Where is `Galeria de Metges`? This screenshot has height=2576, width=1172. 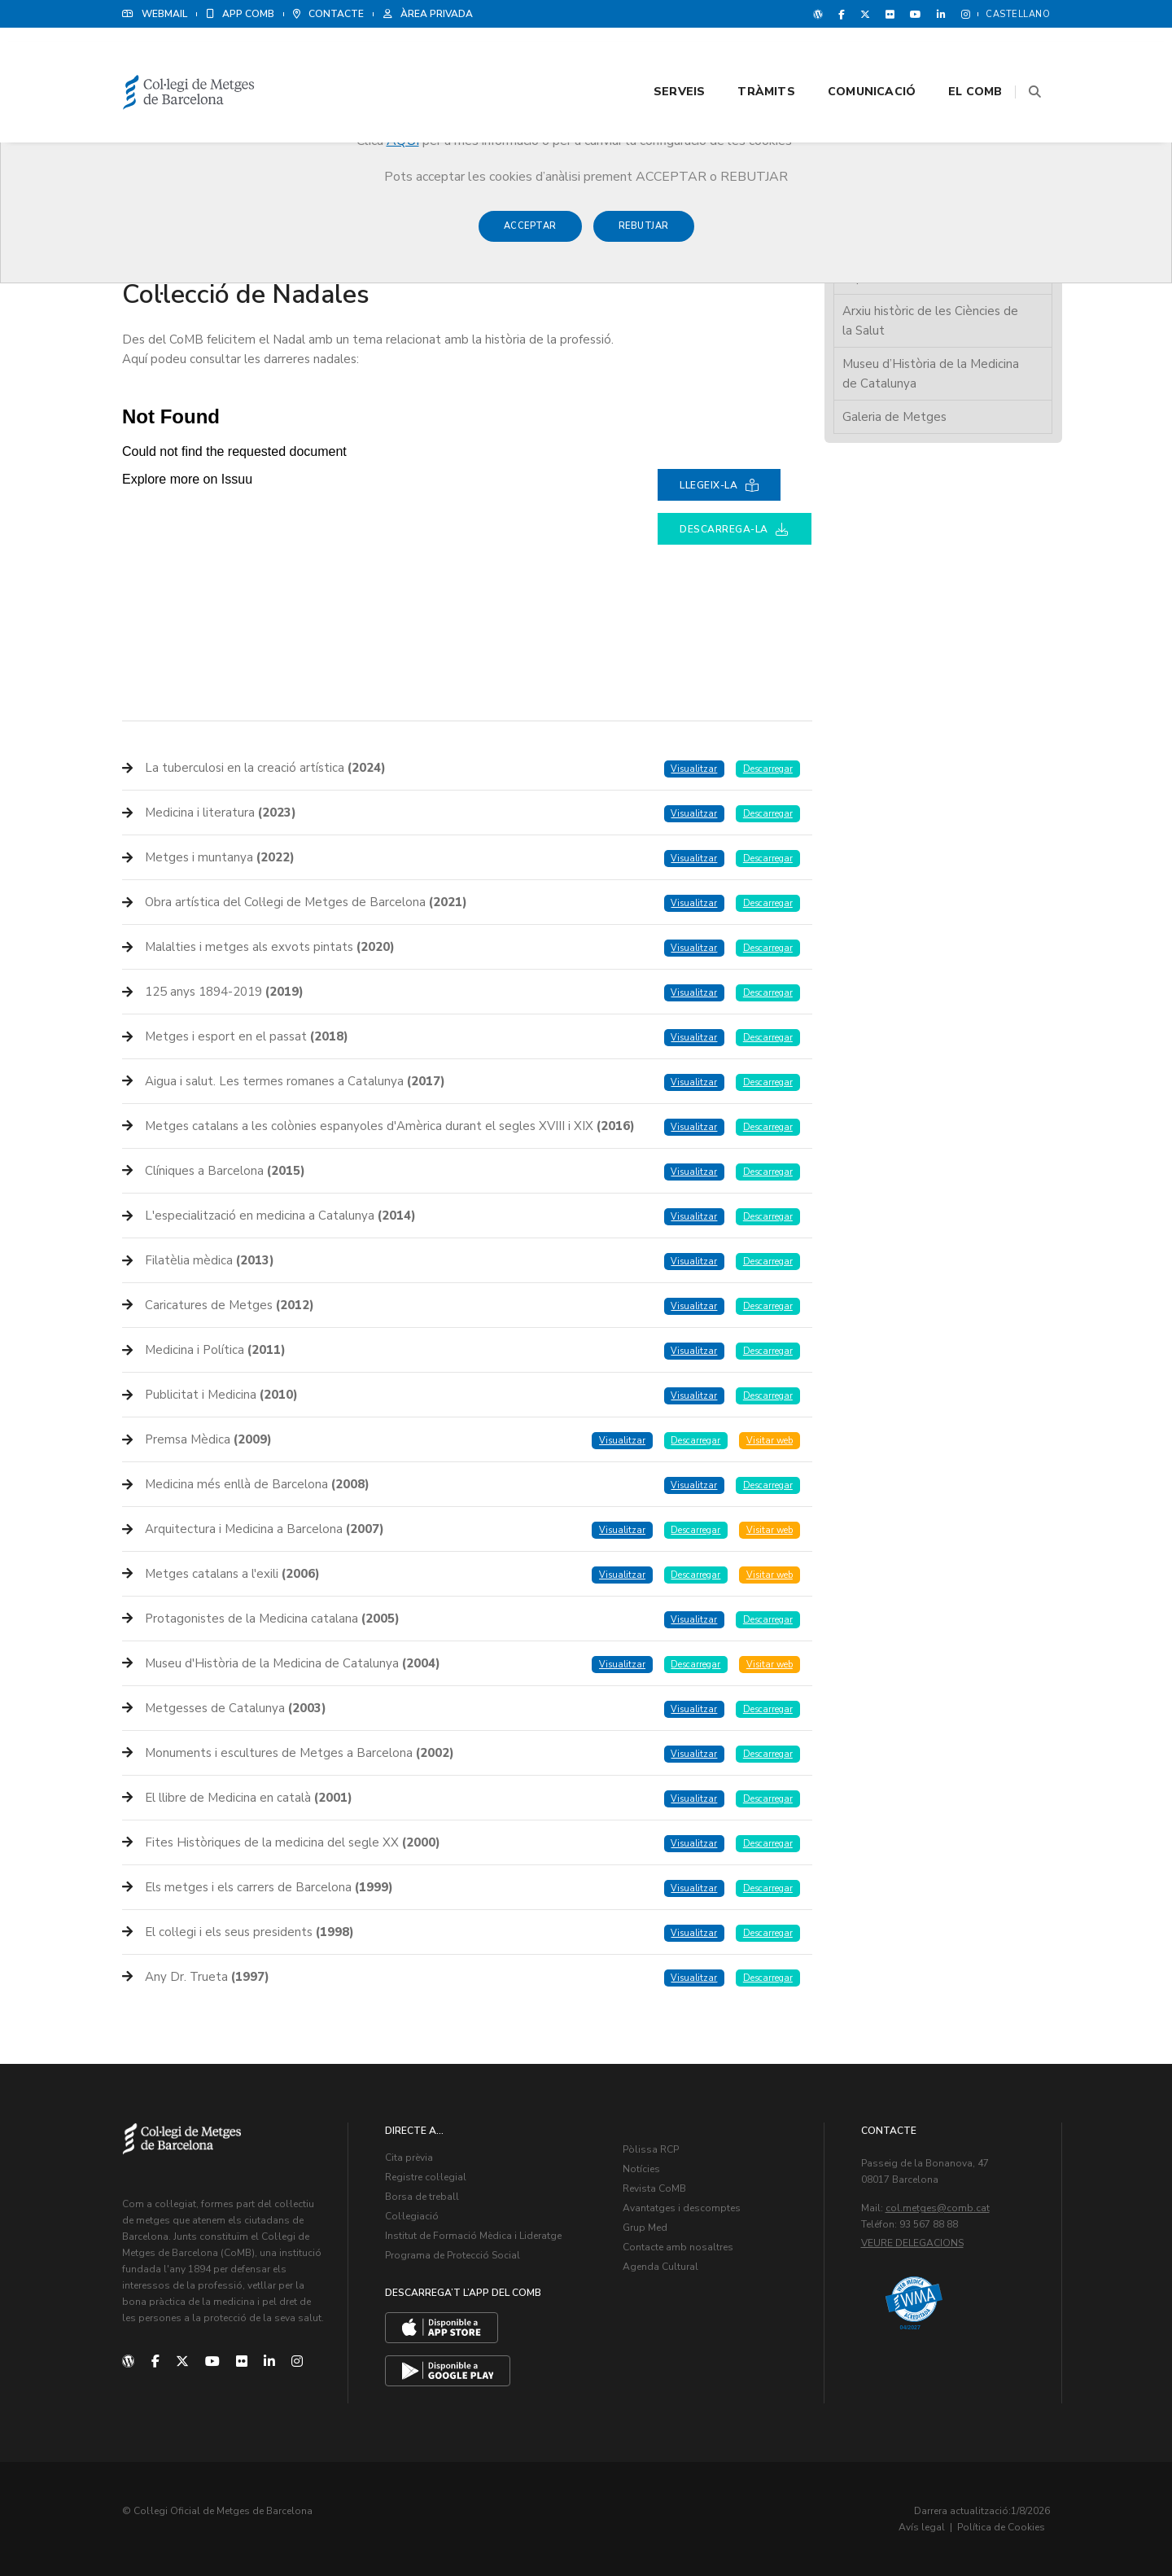 Galeria de Metges is located at coordinates (894, 417).